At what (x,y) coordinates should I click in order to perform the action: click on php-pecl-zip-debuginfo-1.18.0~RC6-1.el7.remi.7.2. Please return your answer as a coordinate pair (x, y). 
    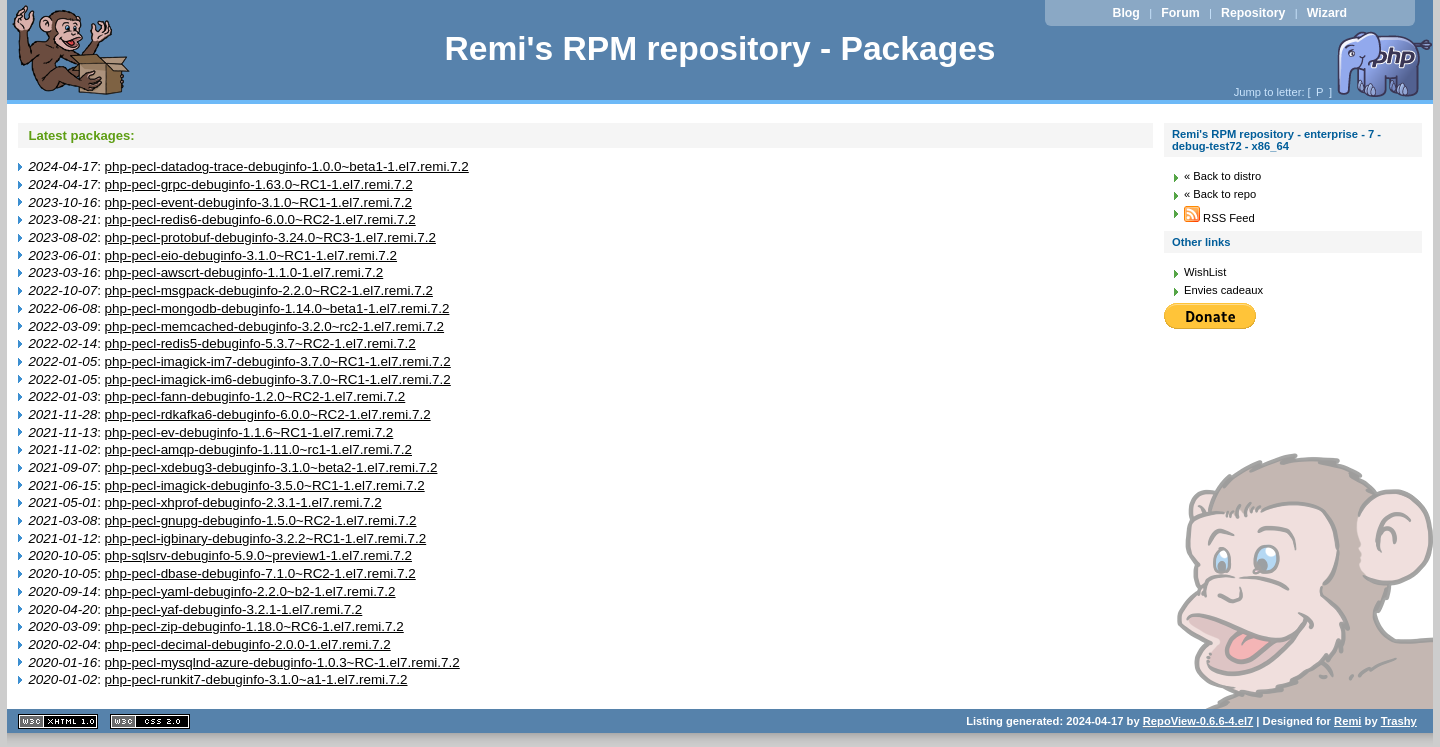
    Looking at the image, I should click on (254, 626).